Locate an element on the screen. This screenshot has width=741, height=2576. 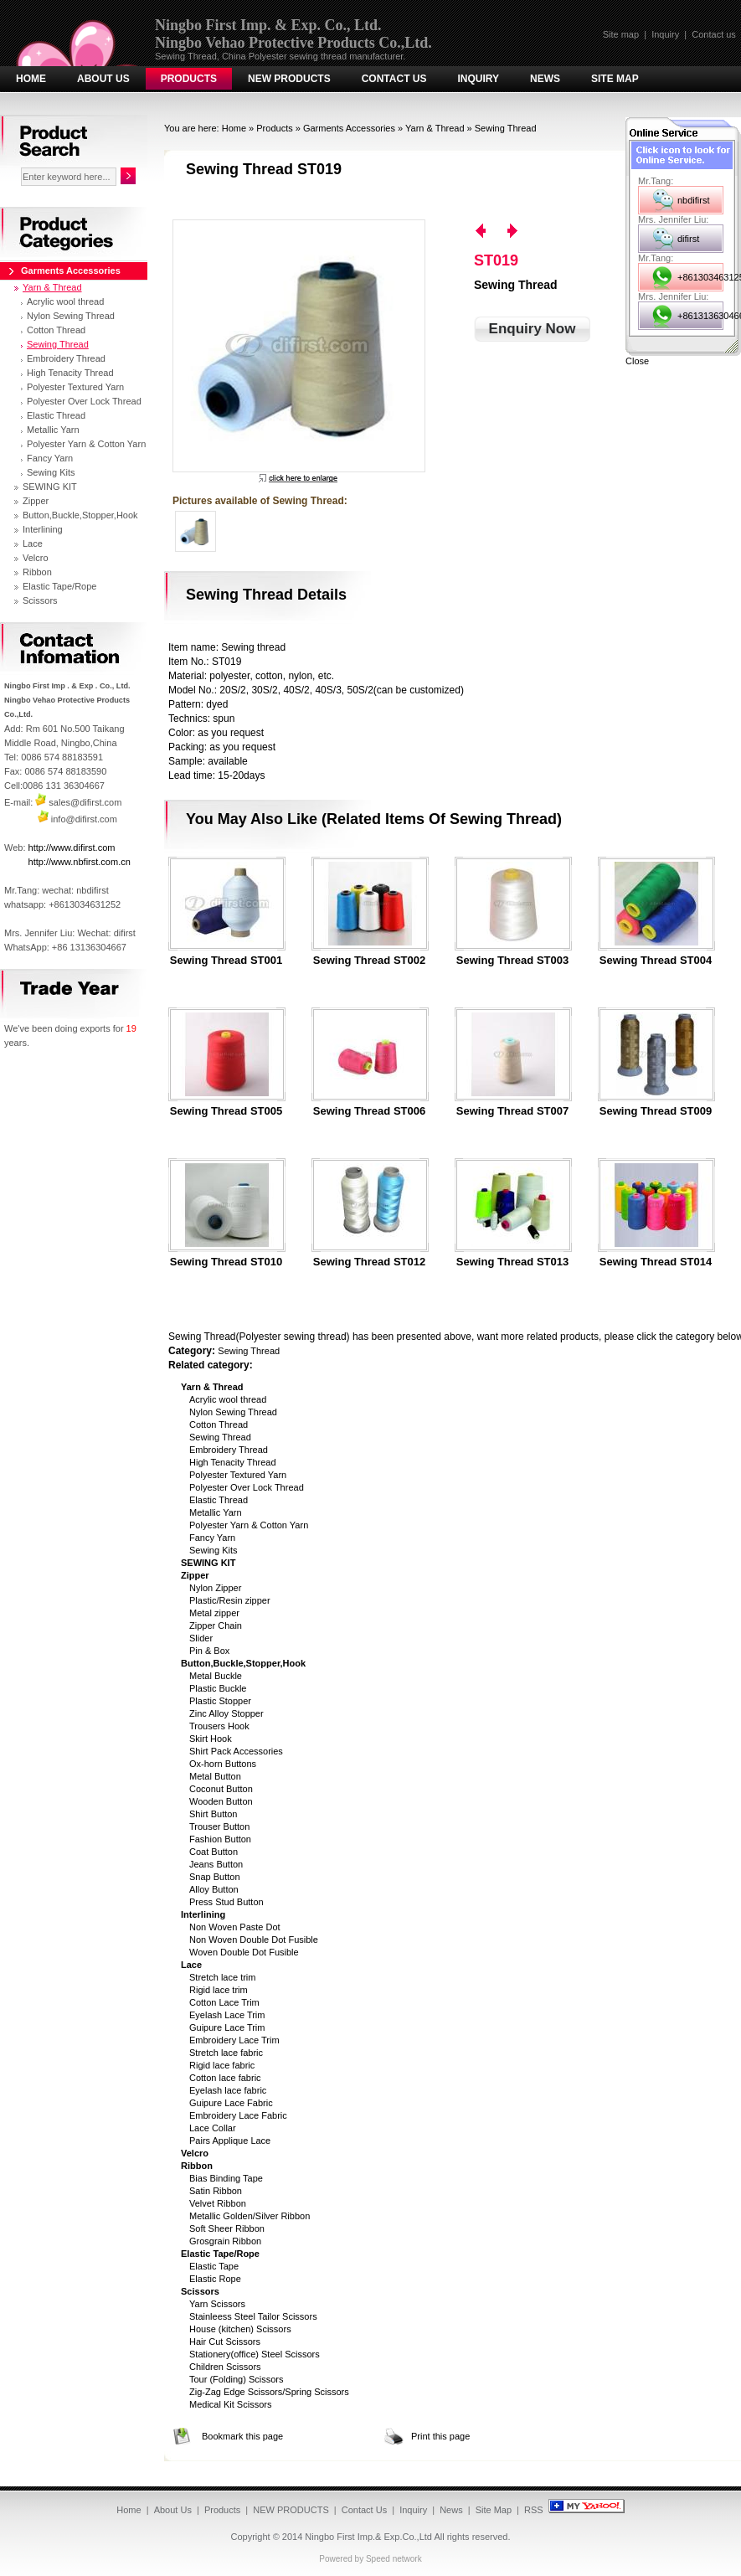
Metal Button is located at coordinates (215, 1776).